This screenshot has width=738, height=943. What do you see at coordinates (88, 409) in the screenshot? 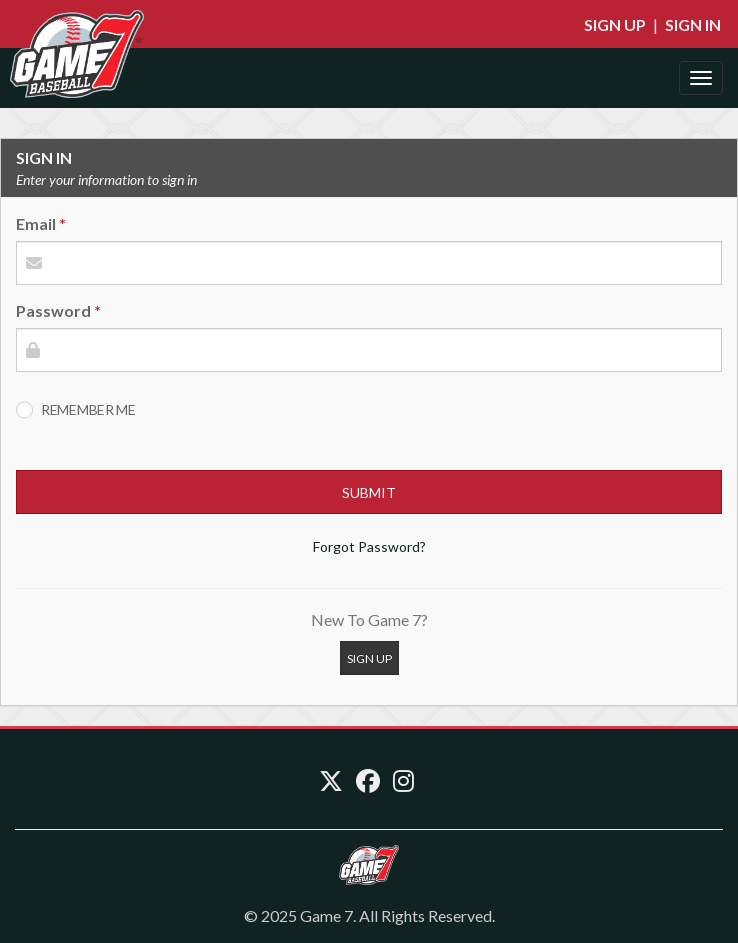
I see `Remember Me` at bounding box center [88, 409].